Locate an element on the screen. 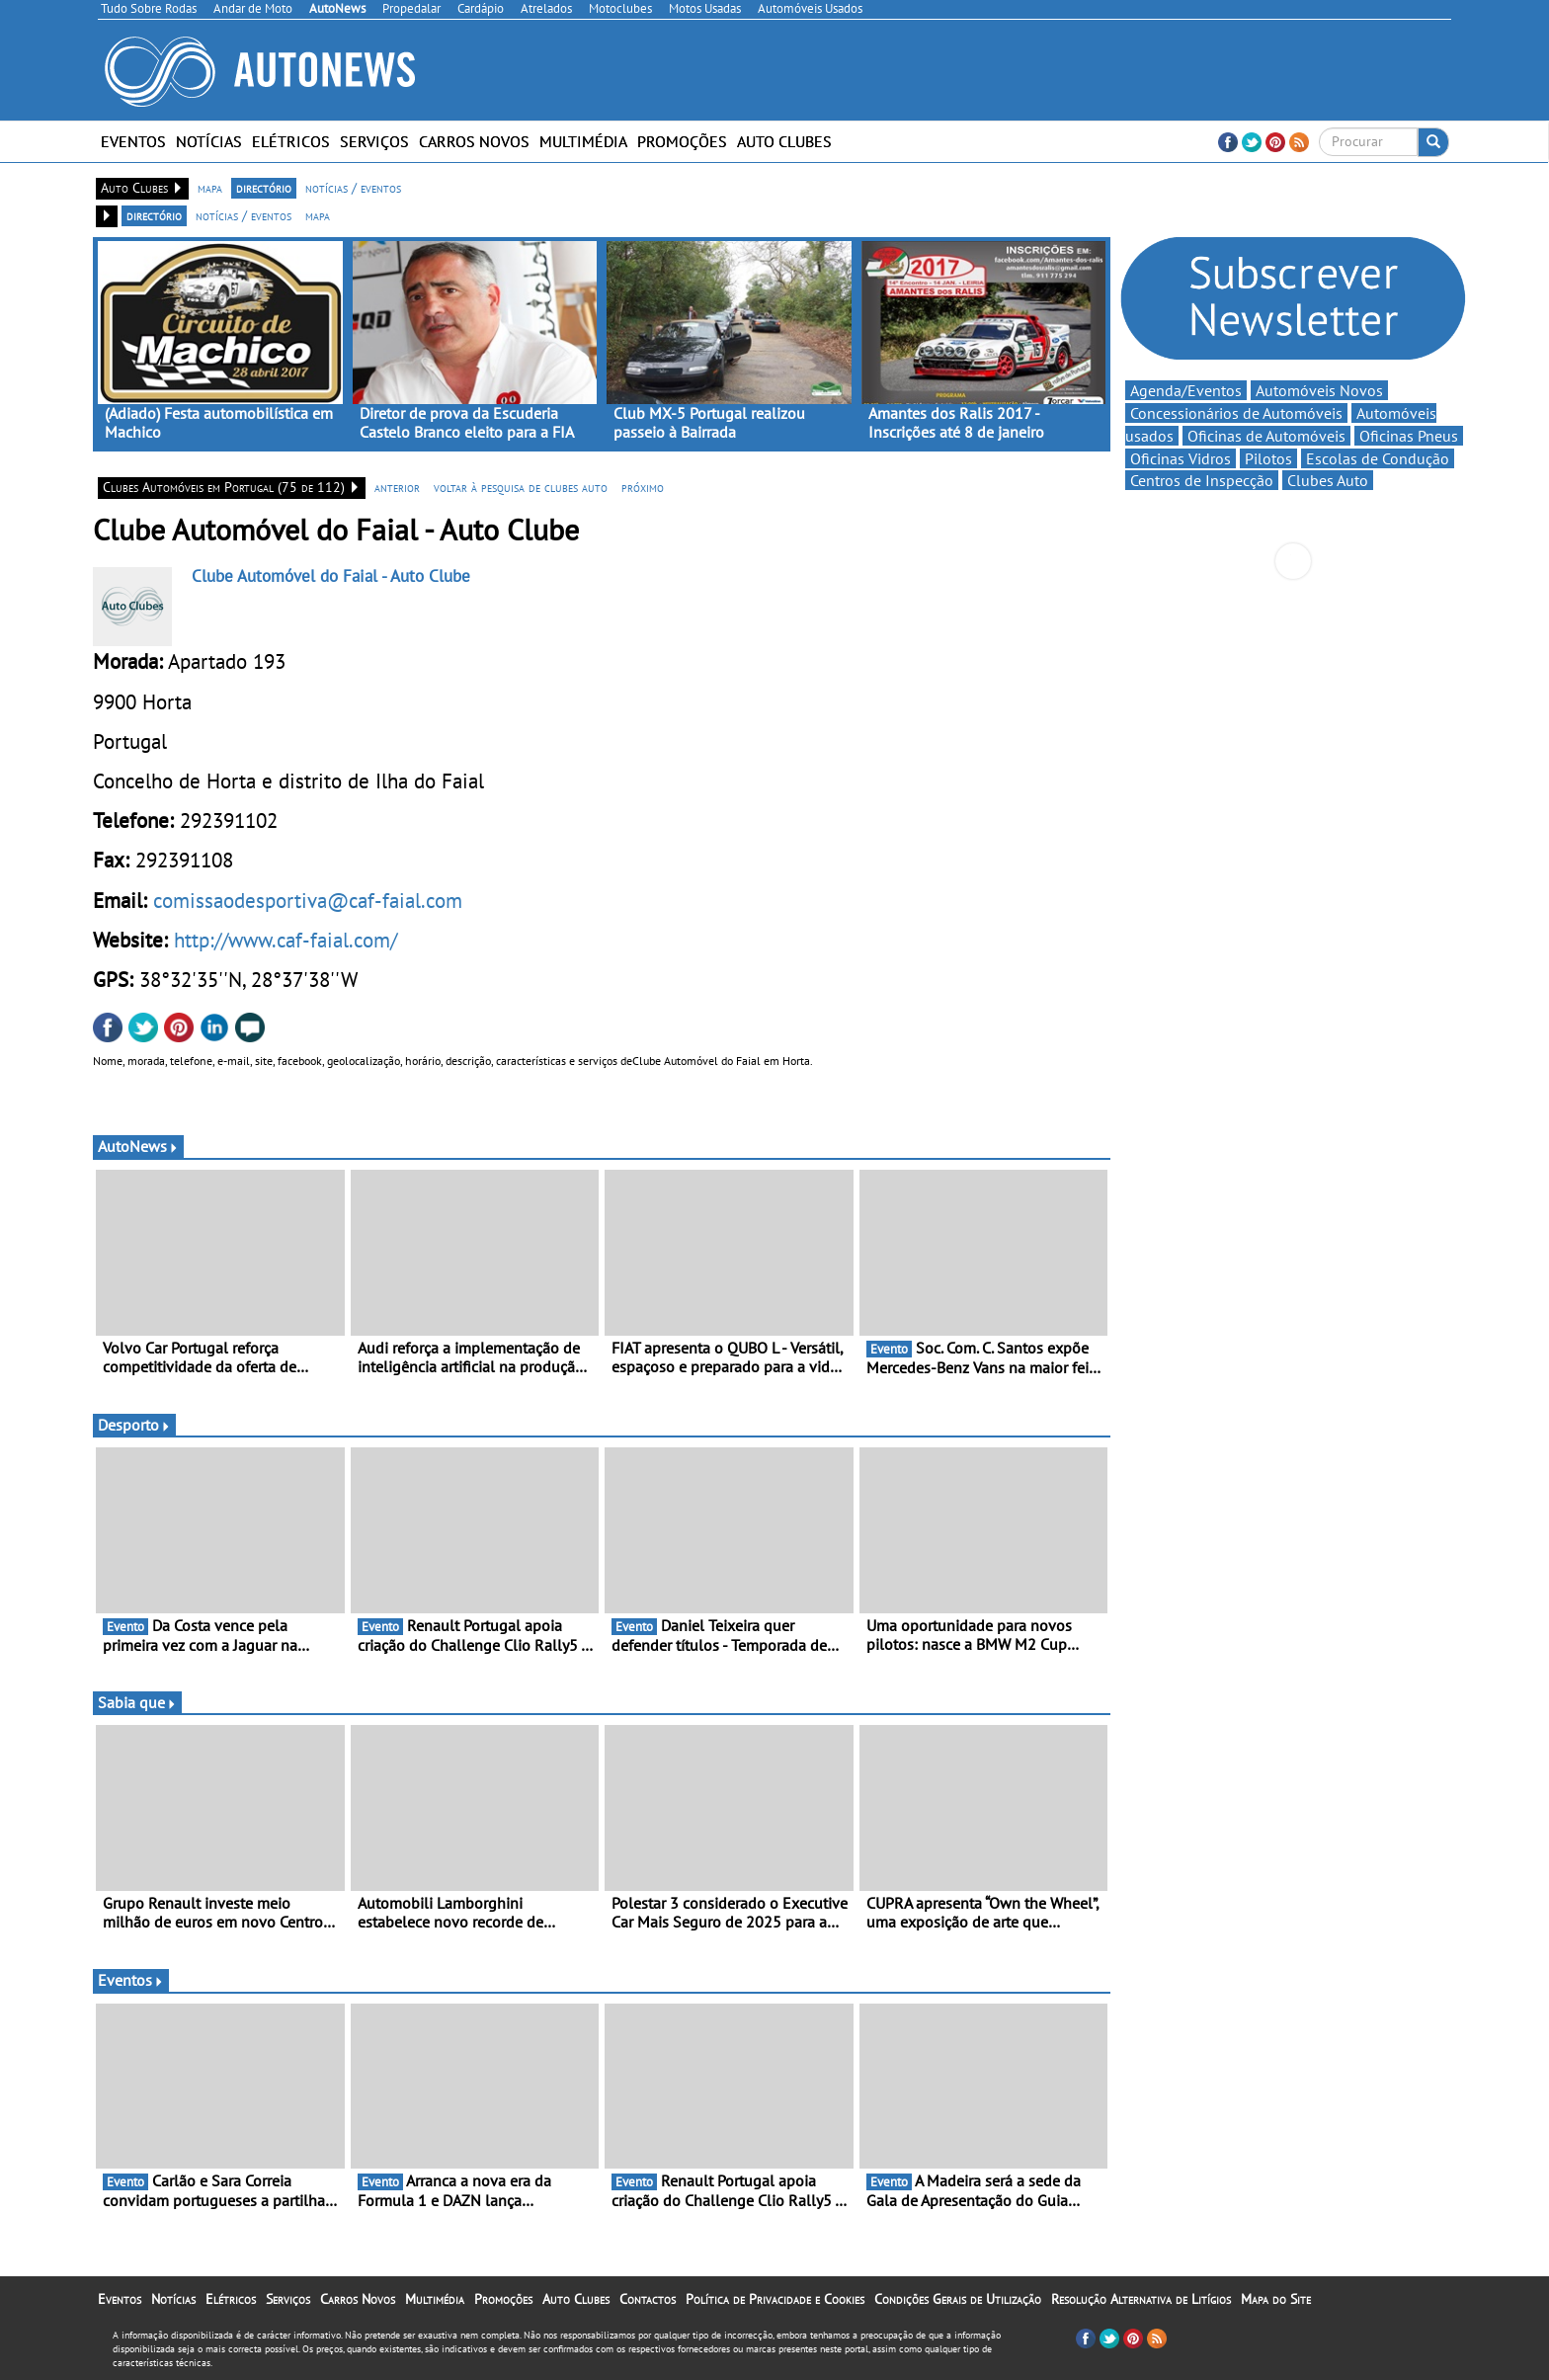  Condições Gerais de Utilização is located at coordinates (957, 2299).